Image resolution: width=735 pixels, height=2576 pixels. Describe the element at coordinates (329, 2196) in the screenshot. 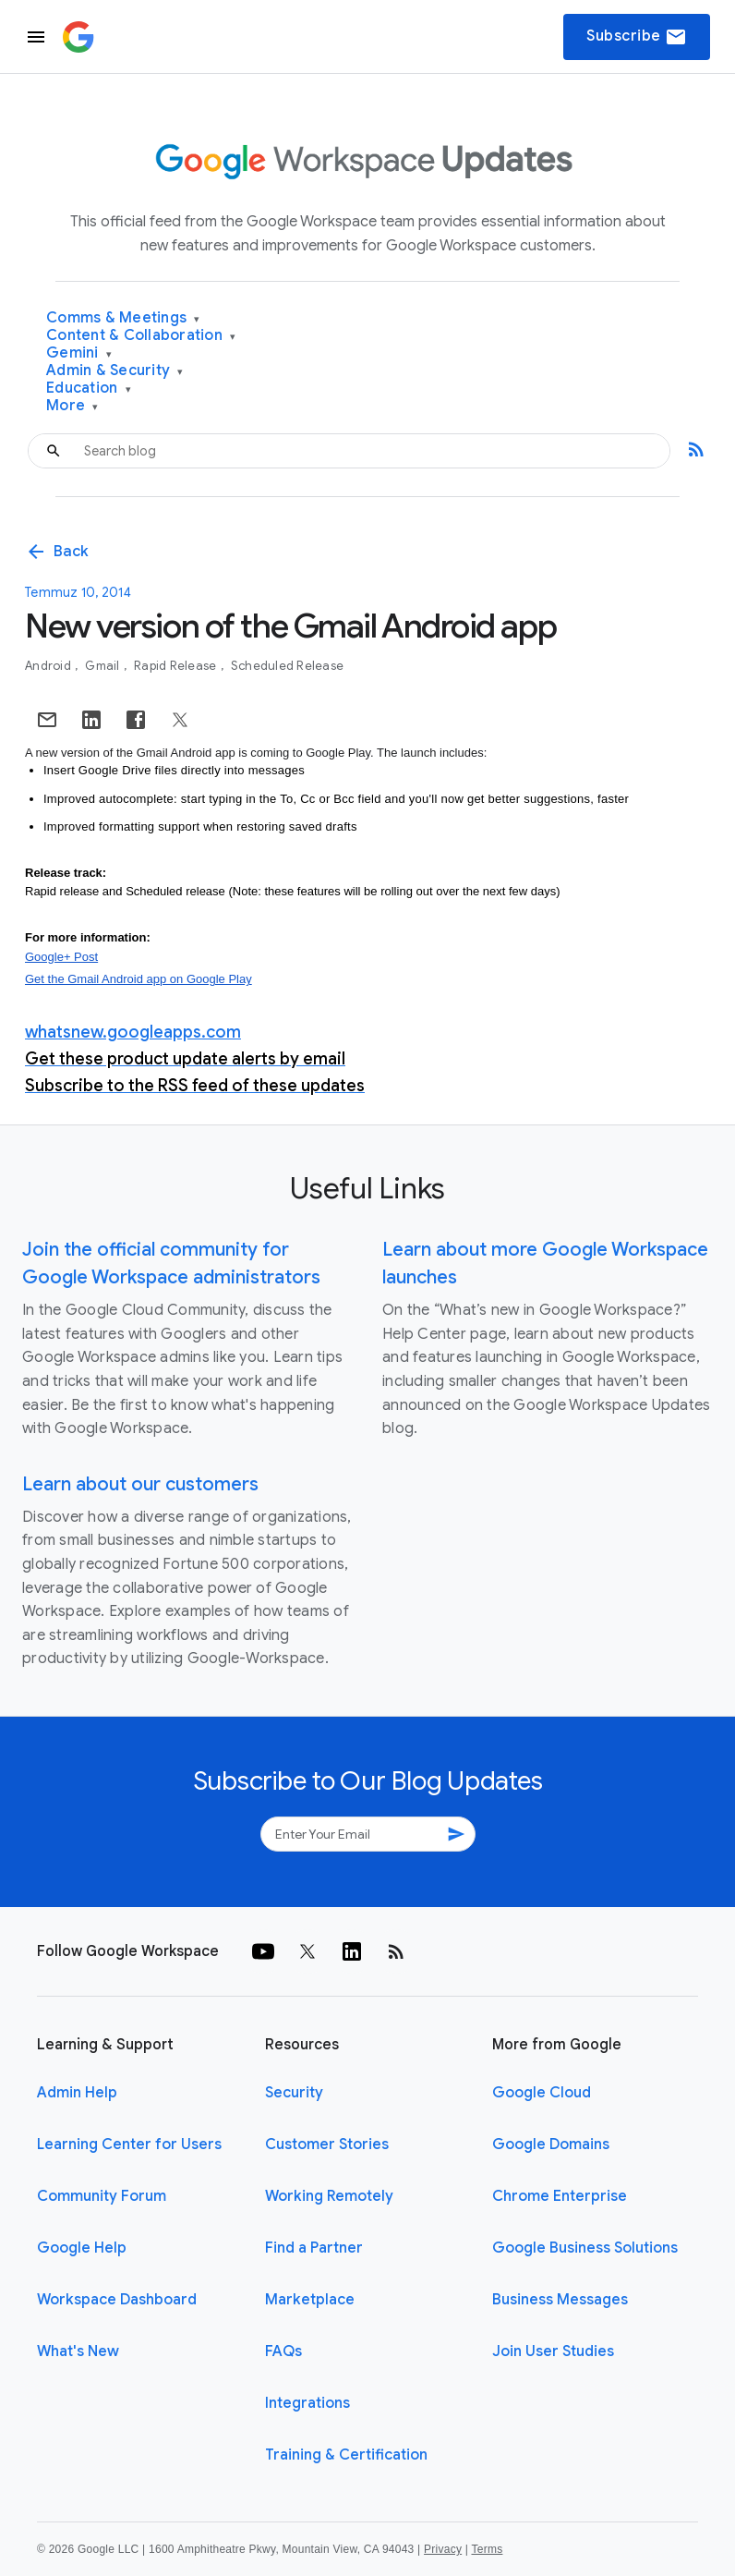

I see `Working Remotely` at that location.